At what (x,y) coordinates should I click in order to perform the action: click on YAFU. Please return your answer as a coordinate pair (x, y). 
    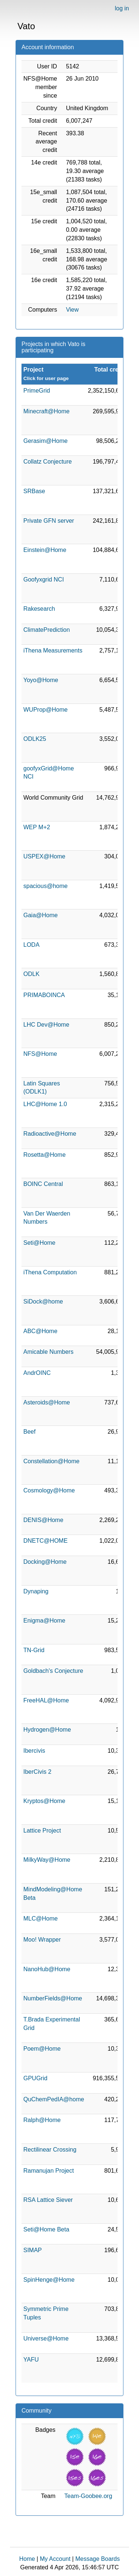
    Looking at the image, I should click on (31, 2359).